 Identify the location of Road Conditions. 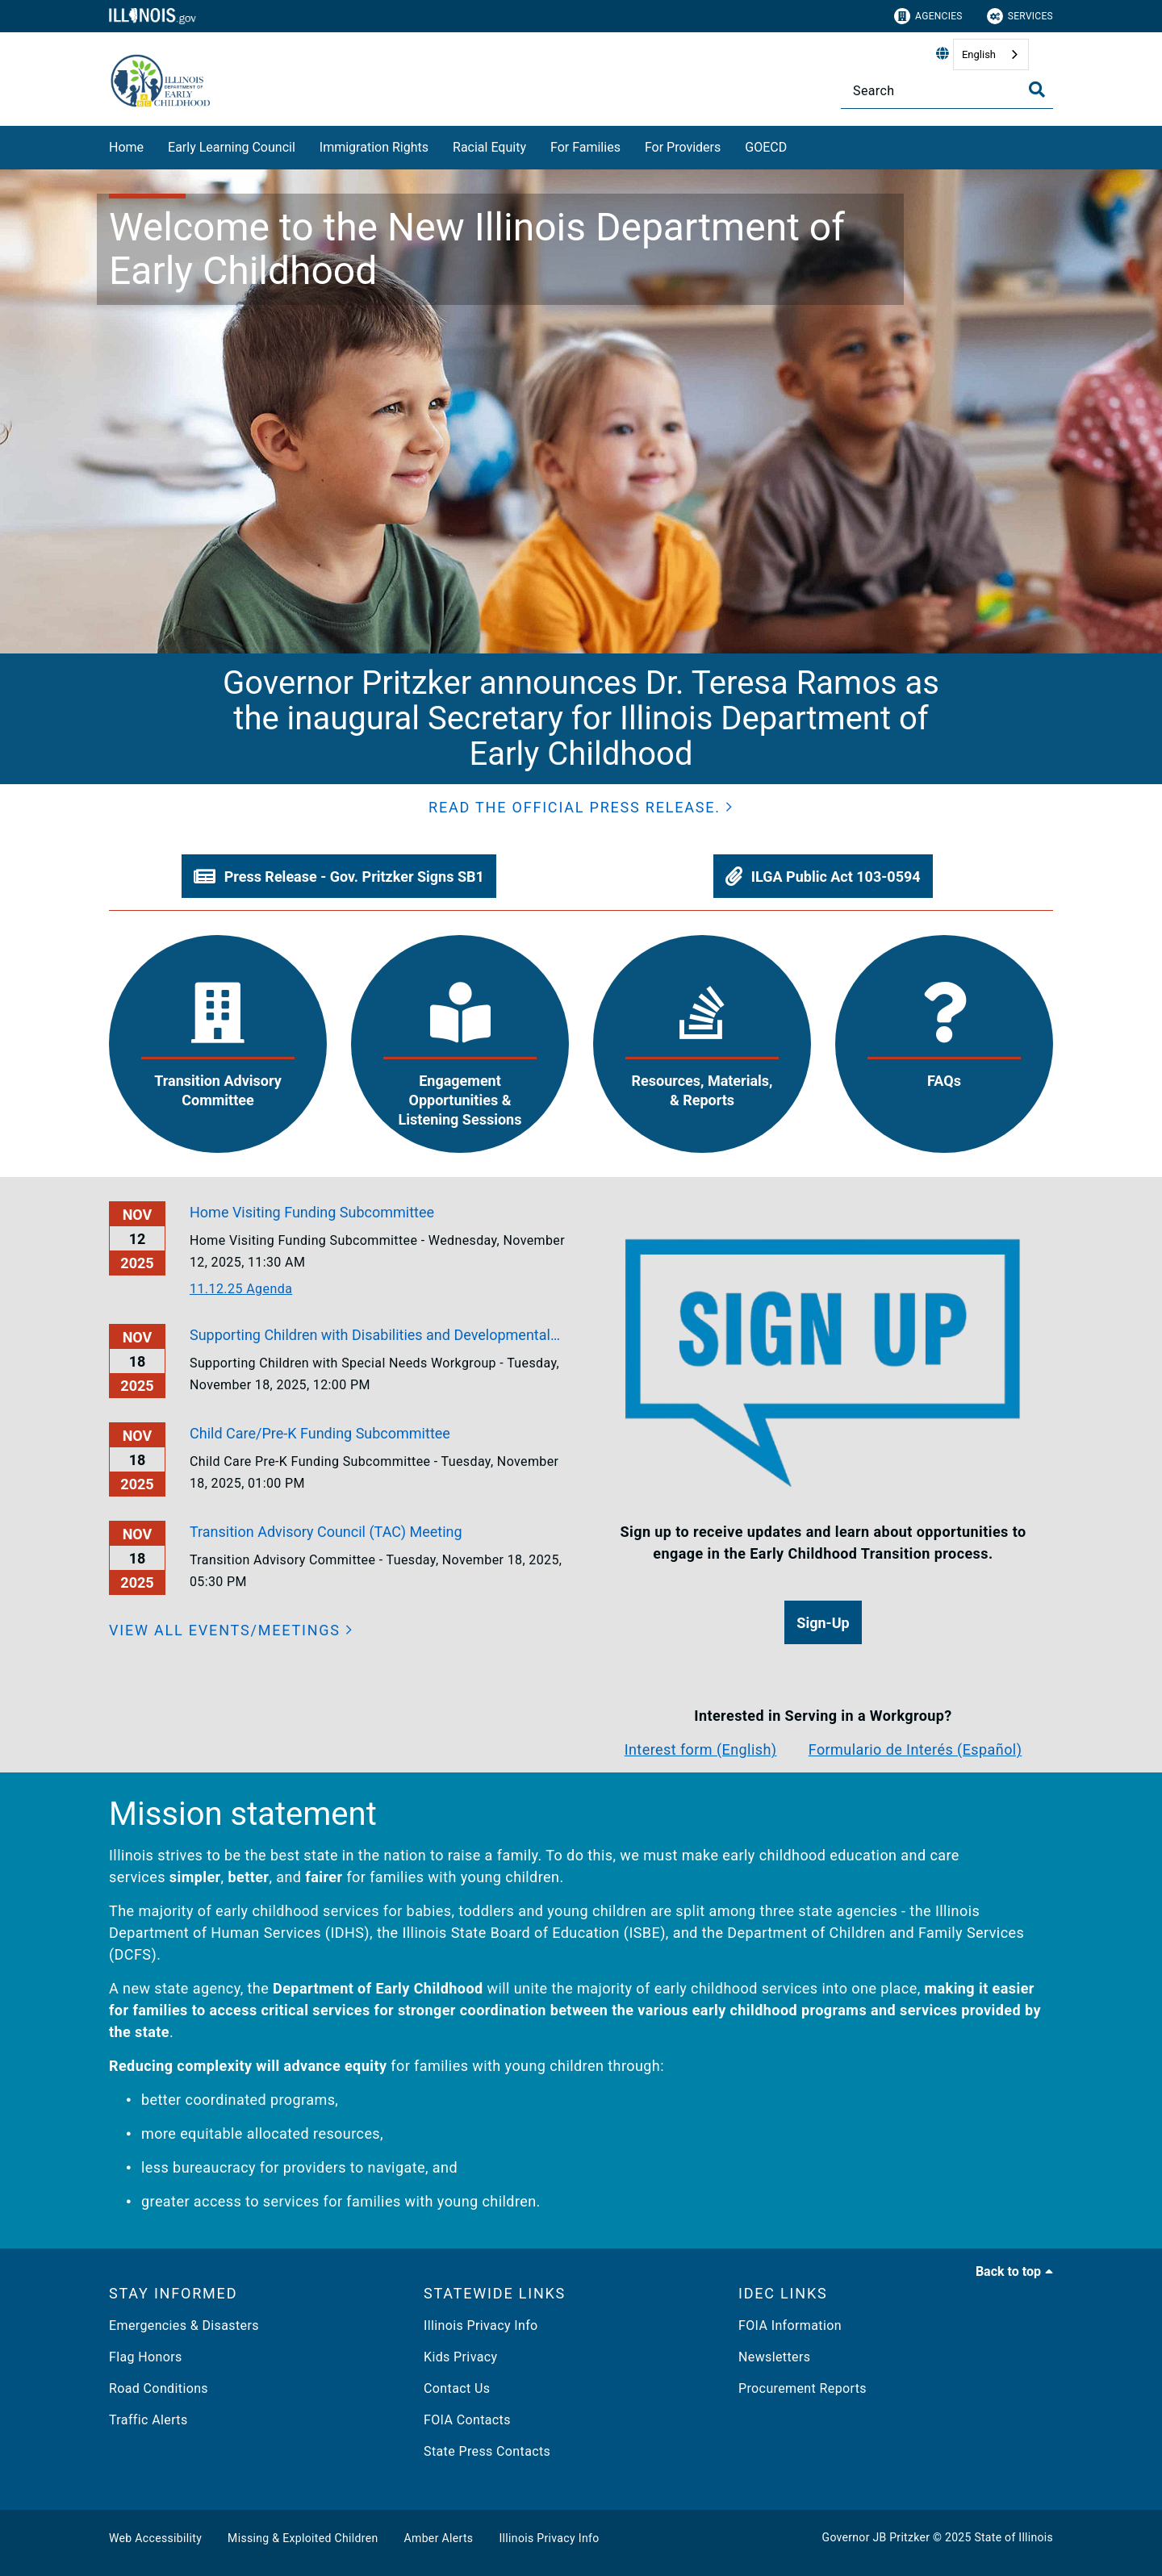
(158, 2388).